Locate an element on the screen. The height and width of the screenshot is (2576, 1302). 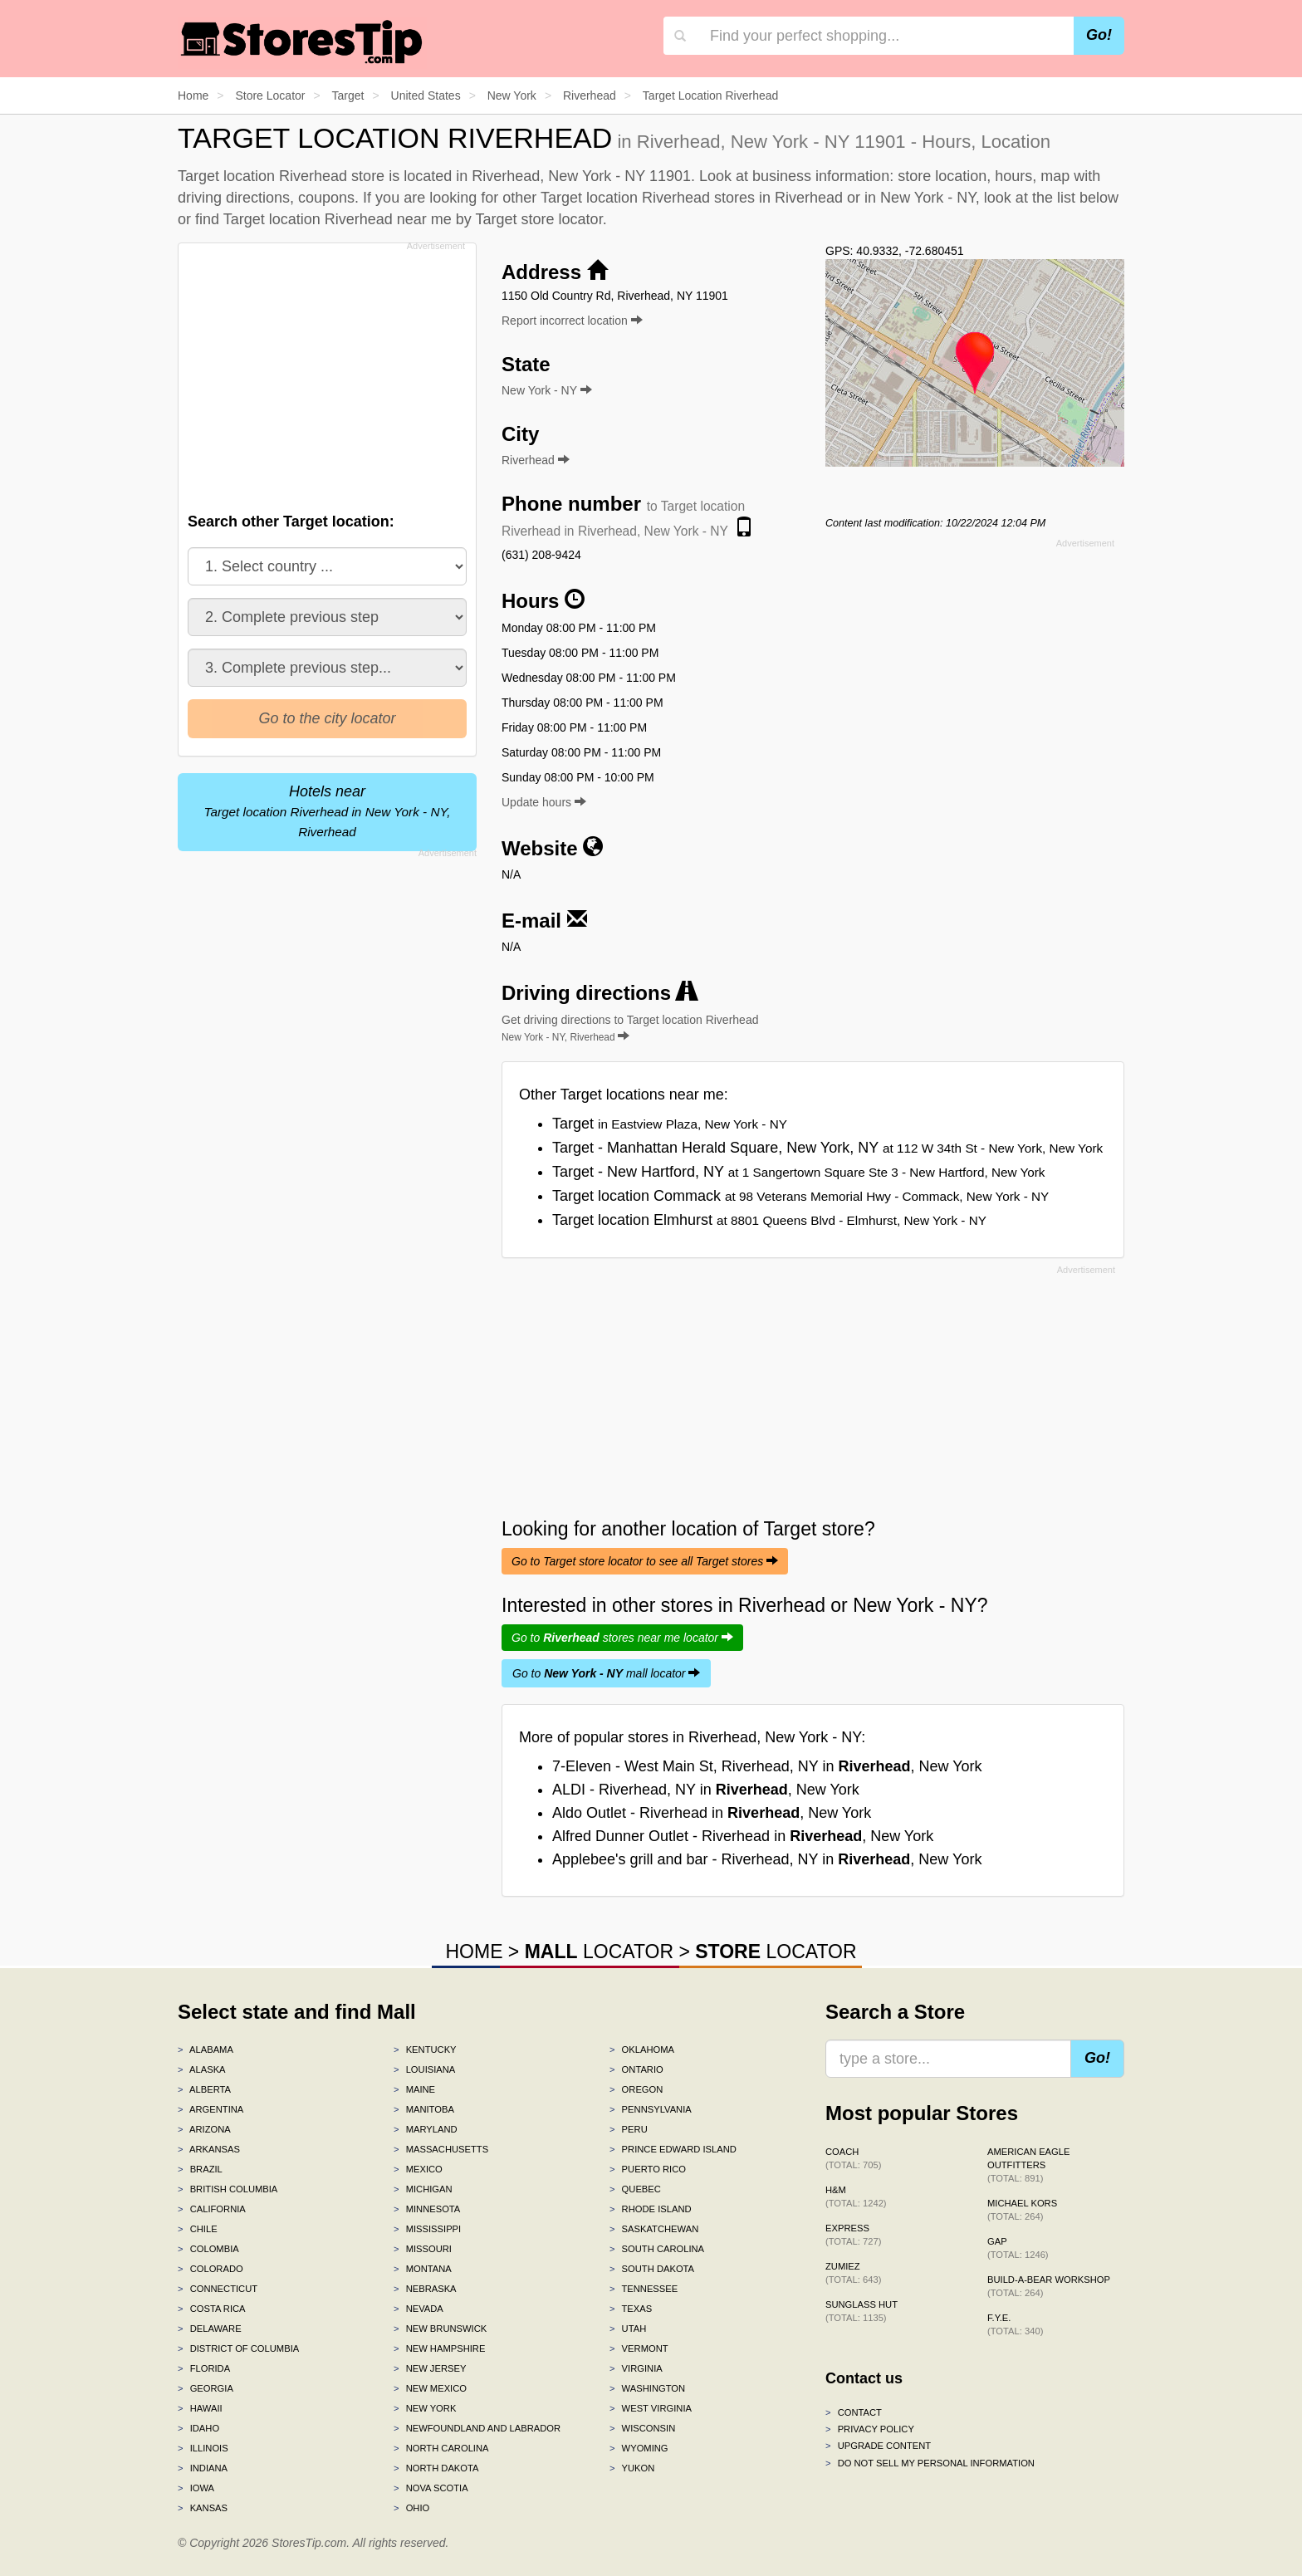
Arizona is located at coordinates (204, 2129).